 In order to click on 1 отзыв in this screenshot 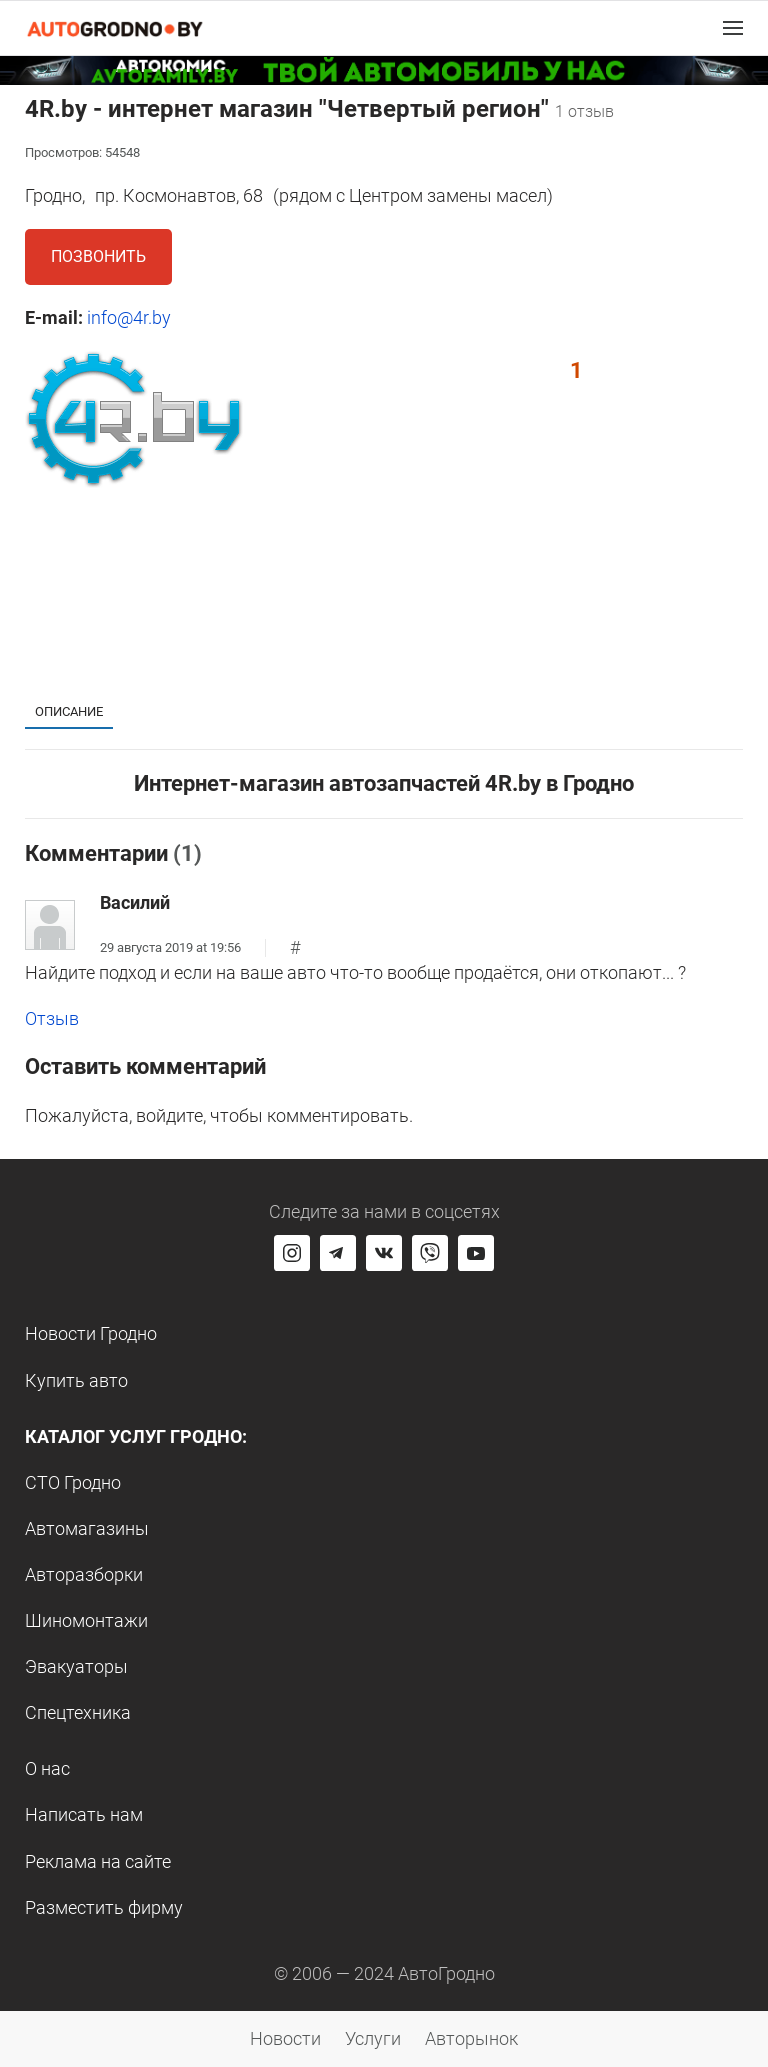, I will do `click(584, 111)`.